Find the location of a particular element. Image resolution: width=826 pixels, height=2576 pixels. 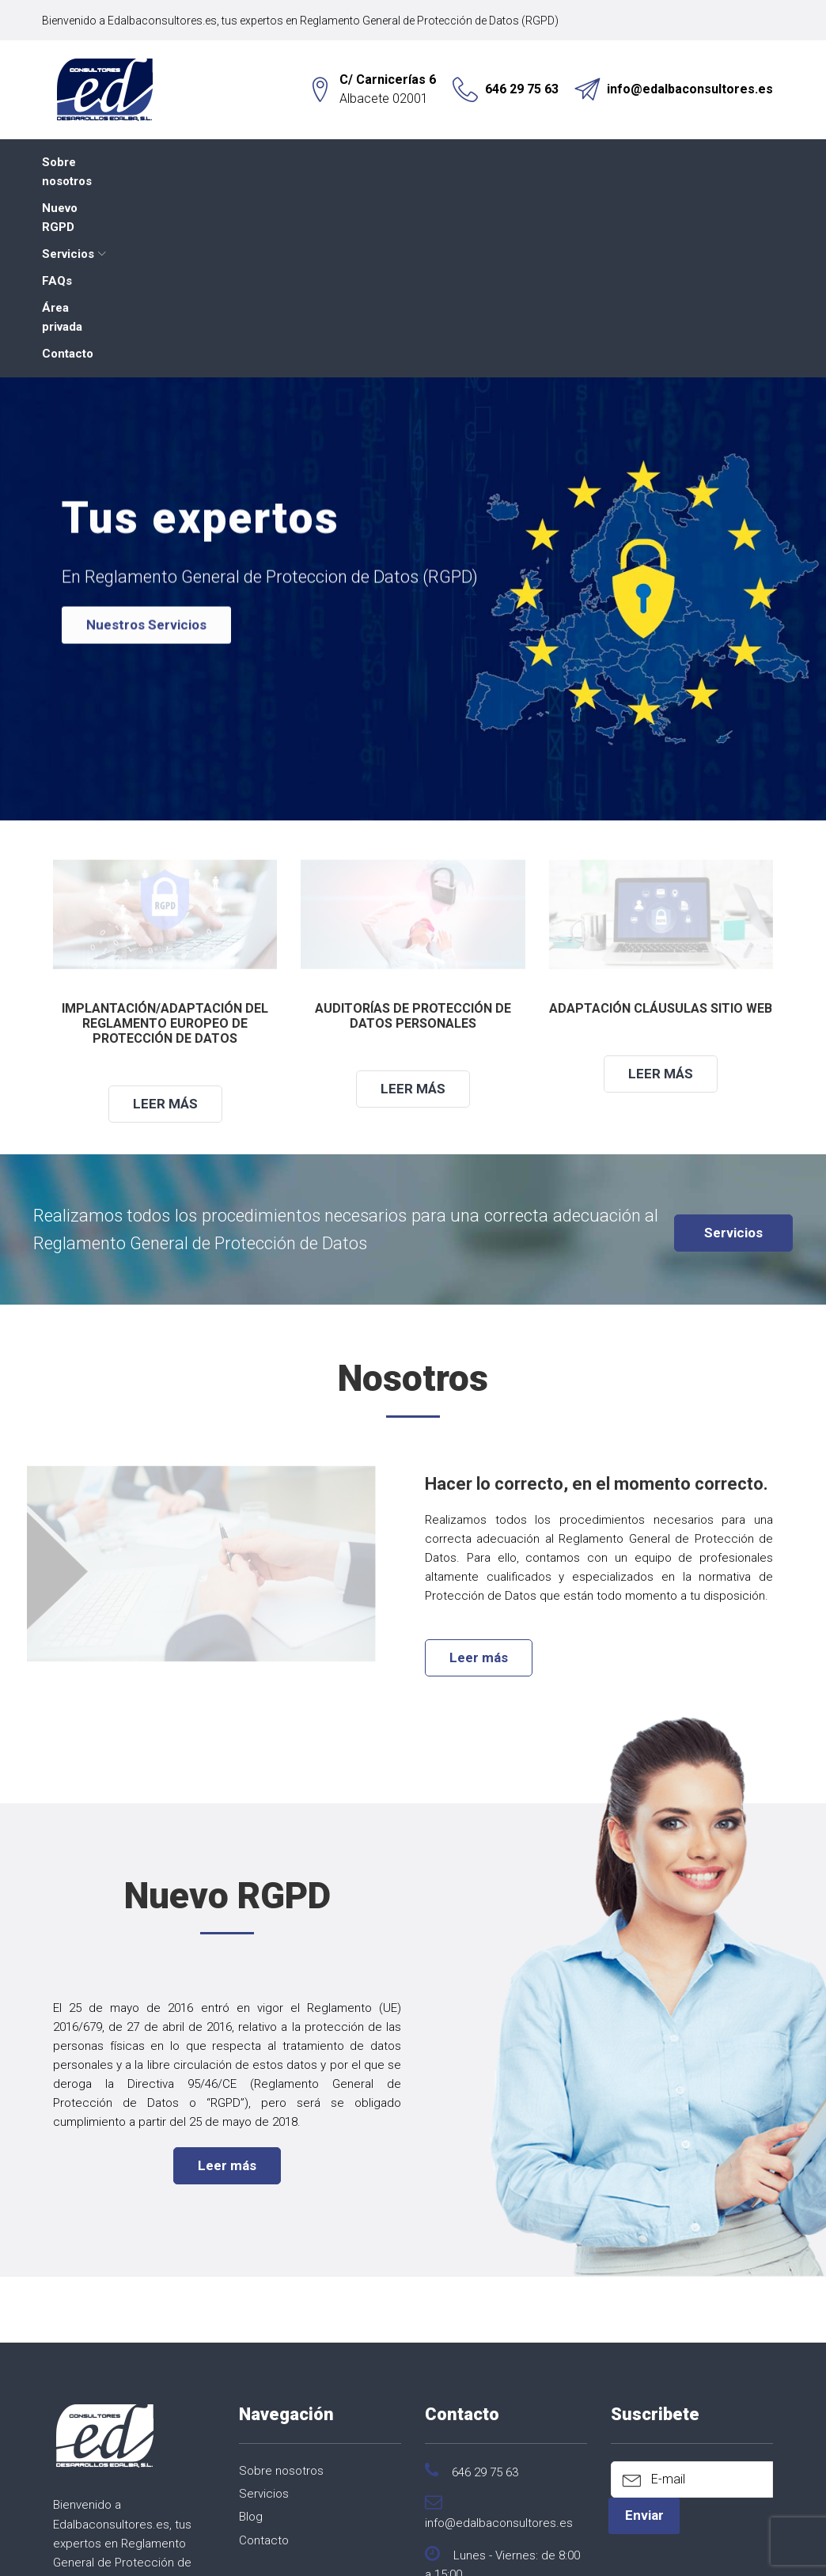

Sobre nosotros is located at coordinates (96, 162).